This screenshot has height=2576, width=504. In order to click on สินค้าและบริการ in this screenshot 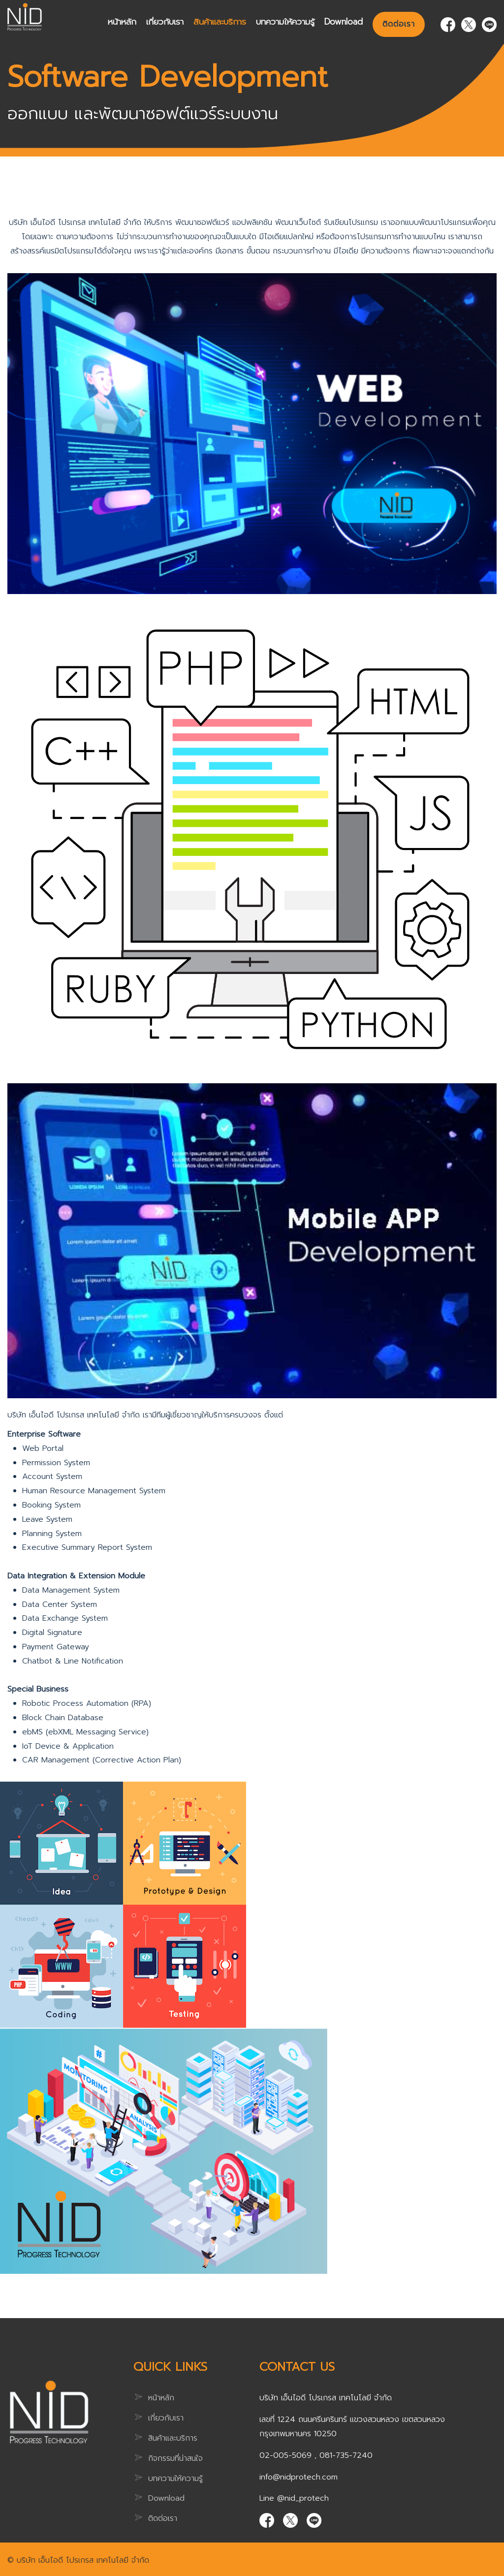, I will do `click(219, 21)`.